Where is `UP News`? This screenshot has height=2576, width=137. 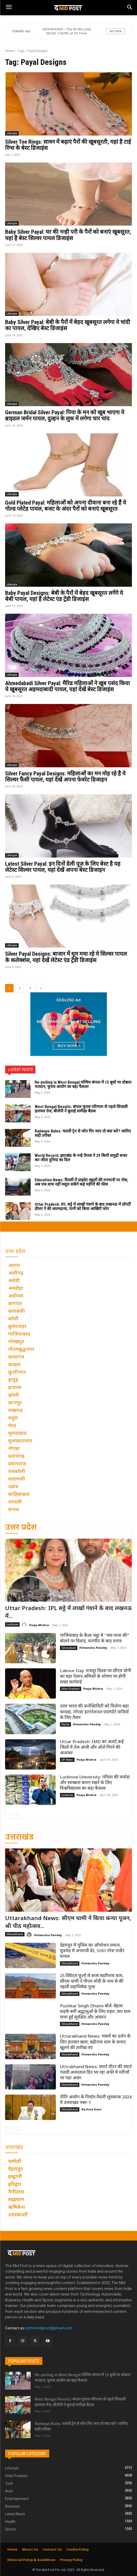 UP News is located at coordinates (67, 1759).